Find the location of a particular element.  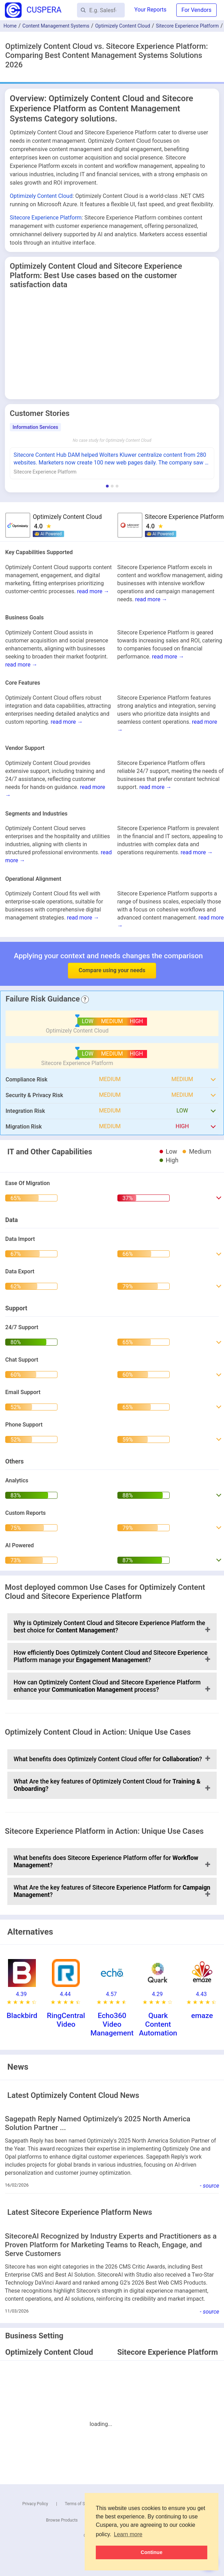

read more → is located at coordinates (93, 591).